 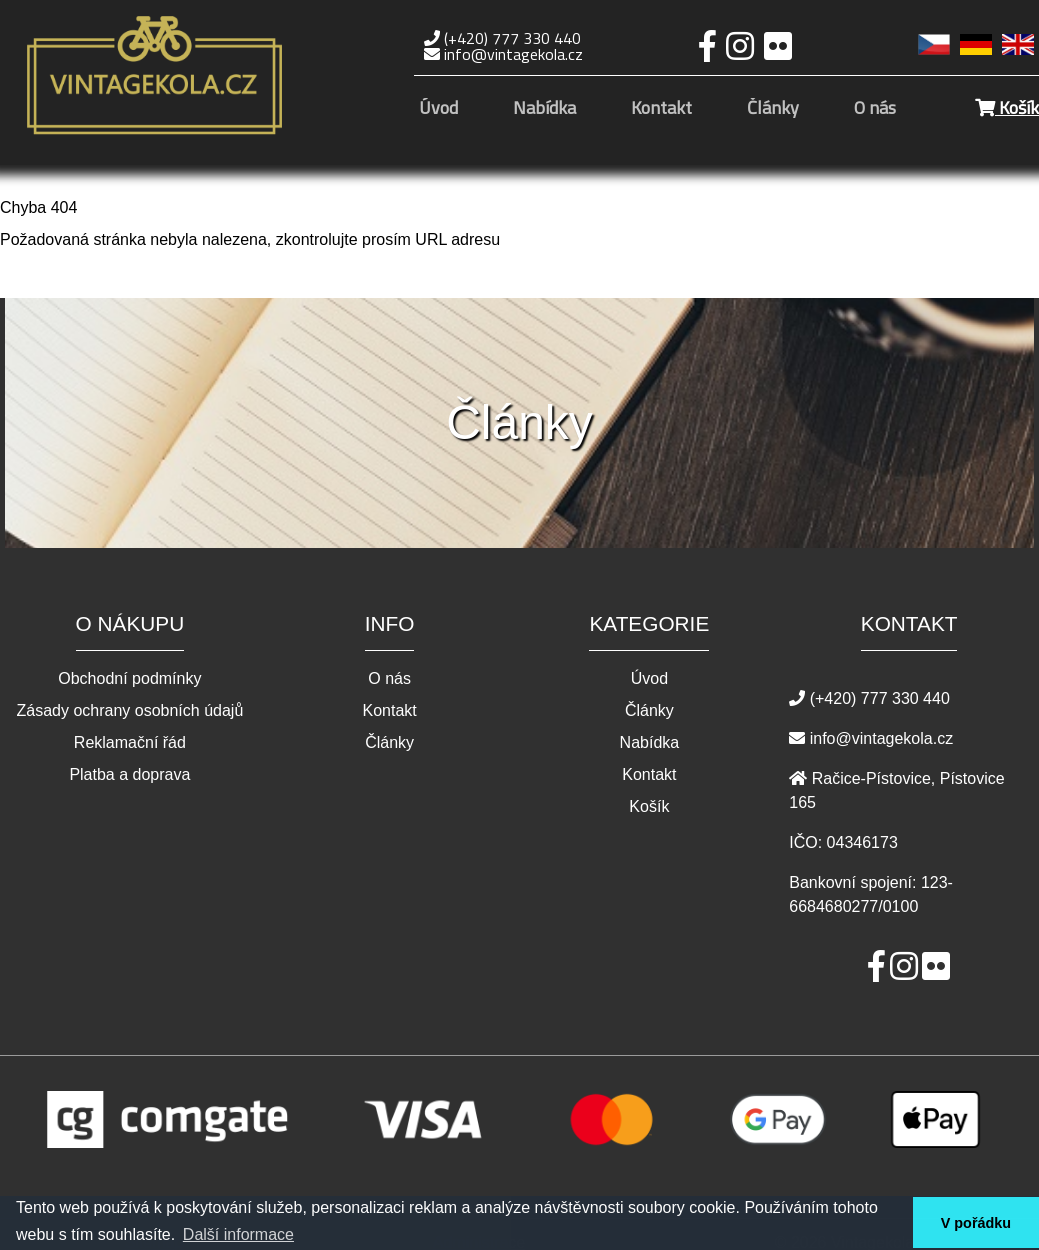 What do you see at coordinates (875, 109) in the screenshot?
I see `O nás` at bounding box center [875, 109].